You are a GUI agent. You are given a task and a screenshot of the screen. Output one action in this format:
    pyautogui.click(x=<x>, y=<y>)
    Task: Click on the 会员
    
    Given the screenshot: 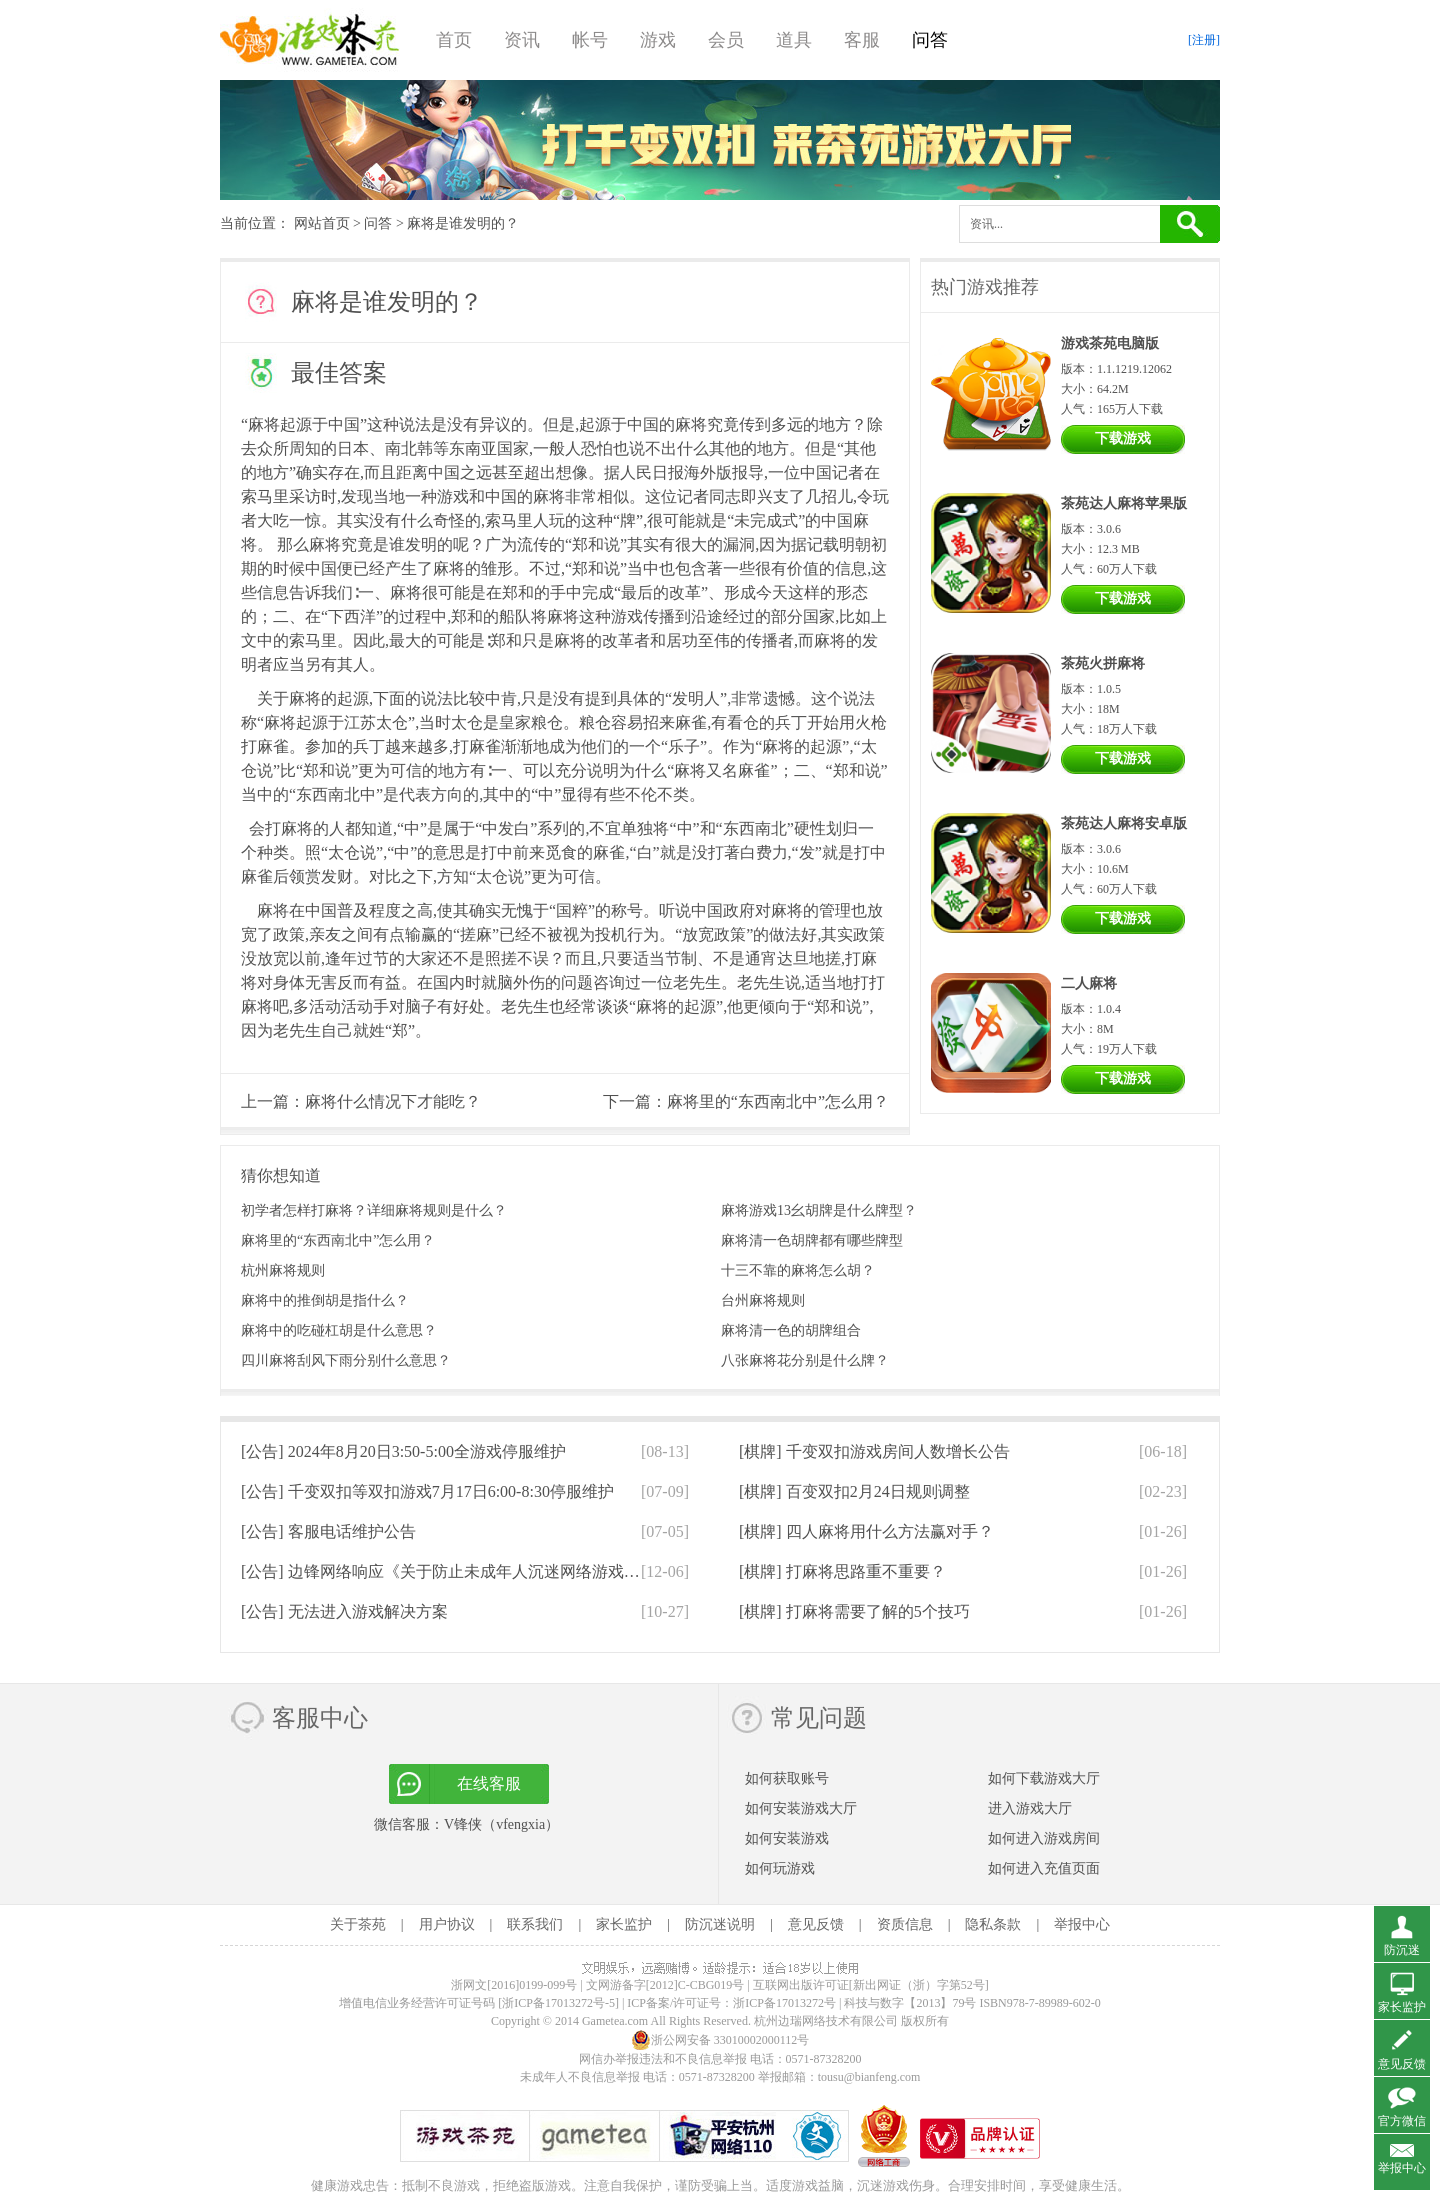 What is the action you would take?
    pyautogui.click(x=726, y=40)
    